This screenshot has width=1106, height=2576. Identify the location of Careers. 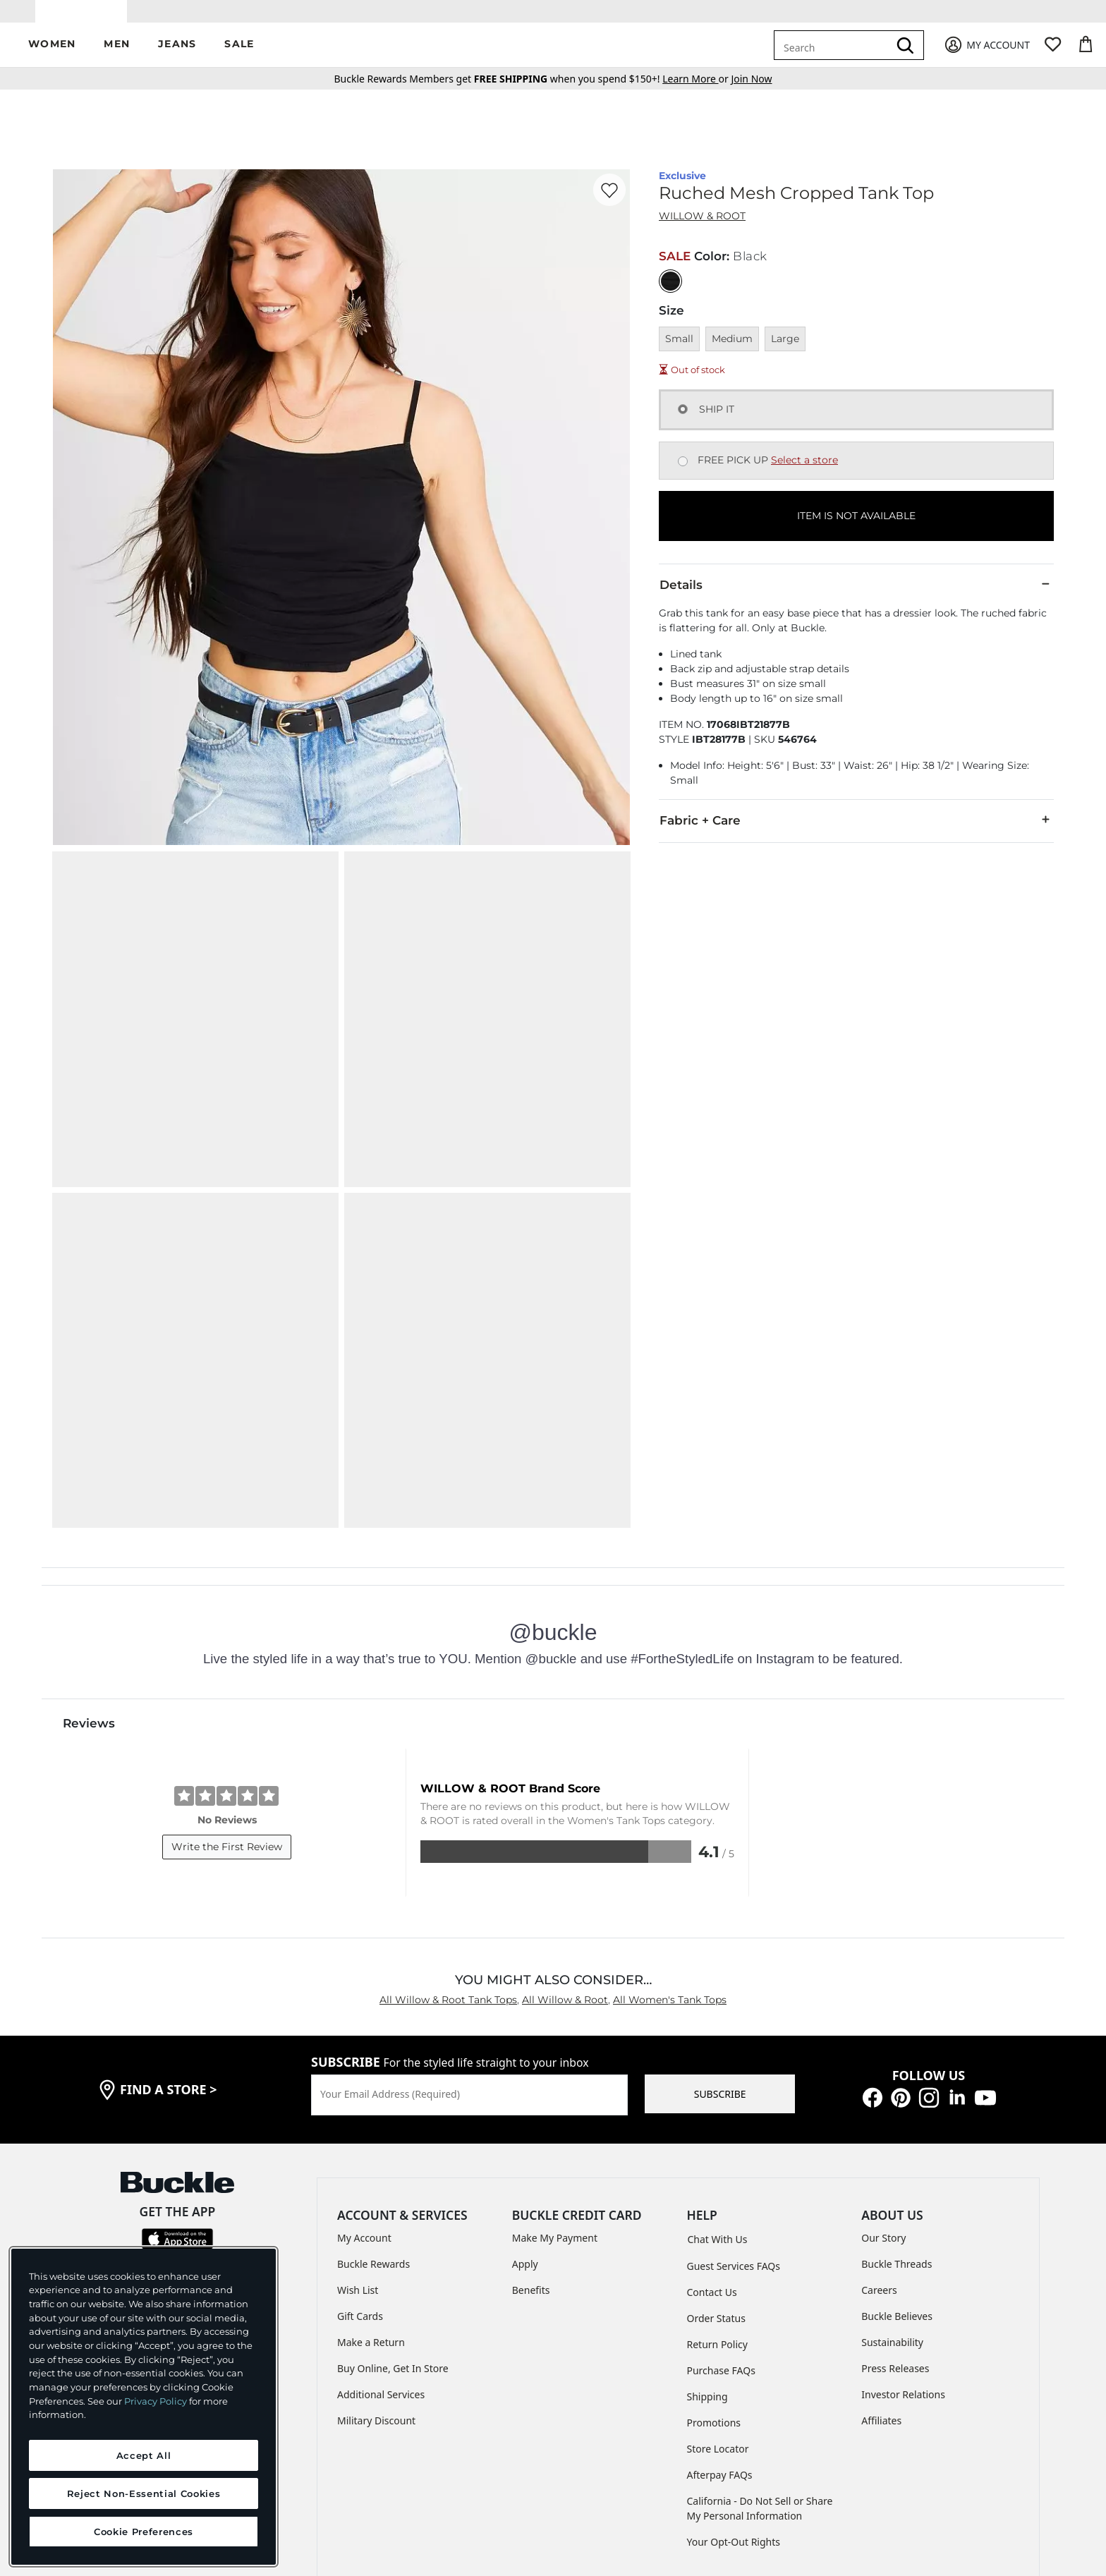
(879, 2138).